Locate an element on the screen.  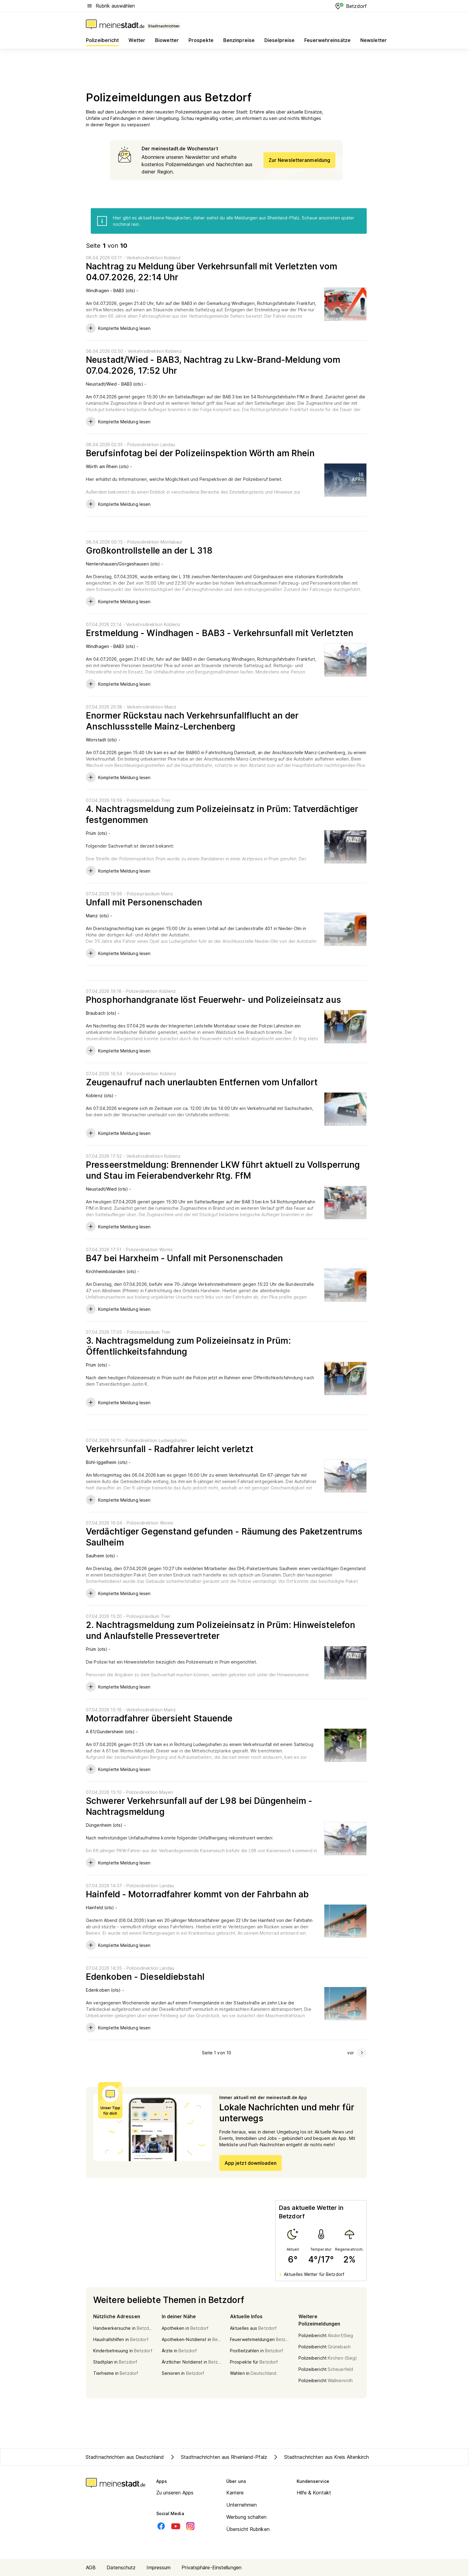
Unfall mit Personenschaden is located at coordinates (144, 902).